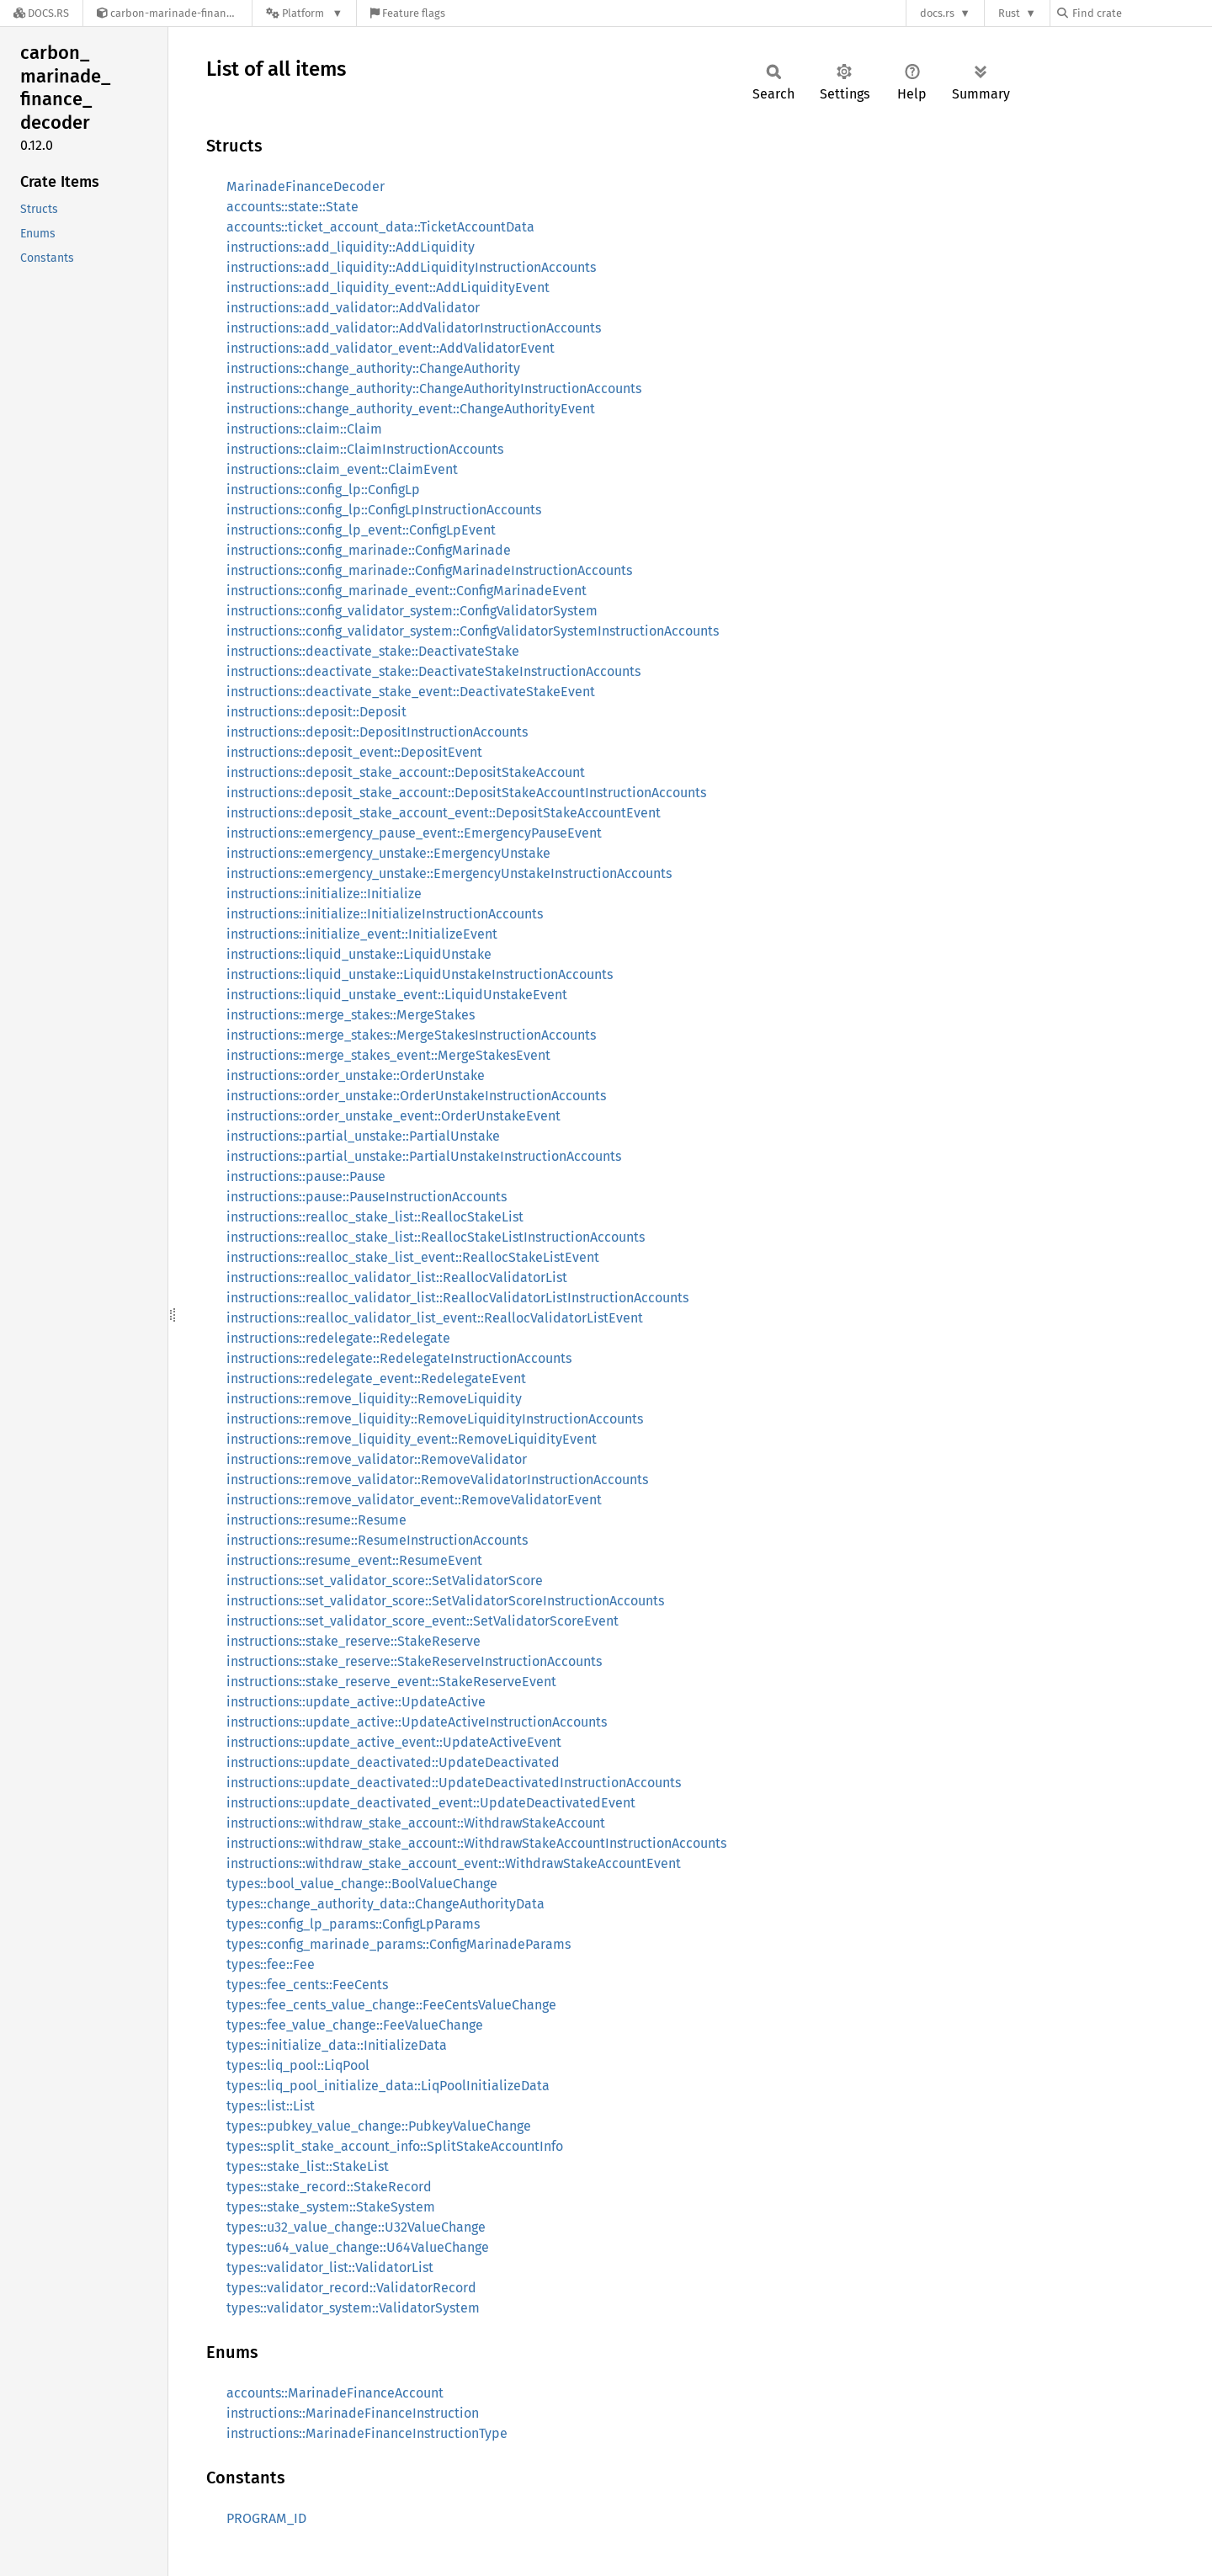 This screenshot has height=2576, width=1212. I want to click on types::fee_value_change::FeeValueChange, so click(354, 2025).